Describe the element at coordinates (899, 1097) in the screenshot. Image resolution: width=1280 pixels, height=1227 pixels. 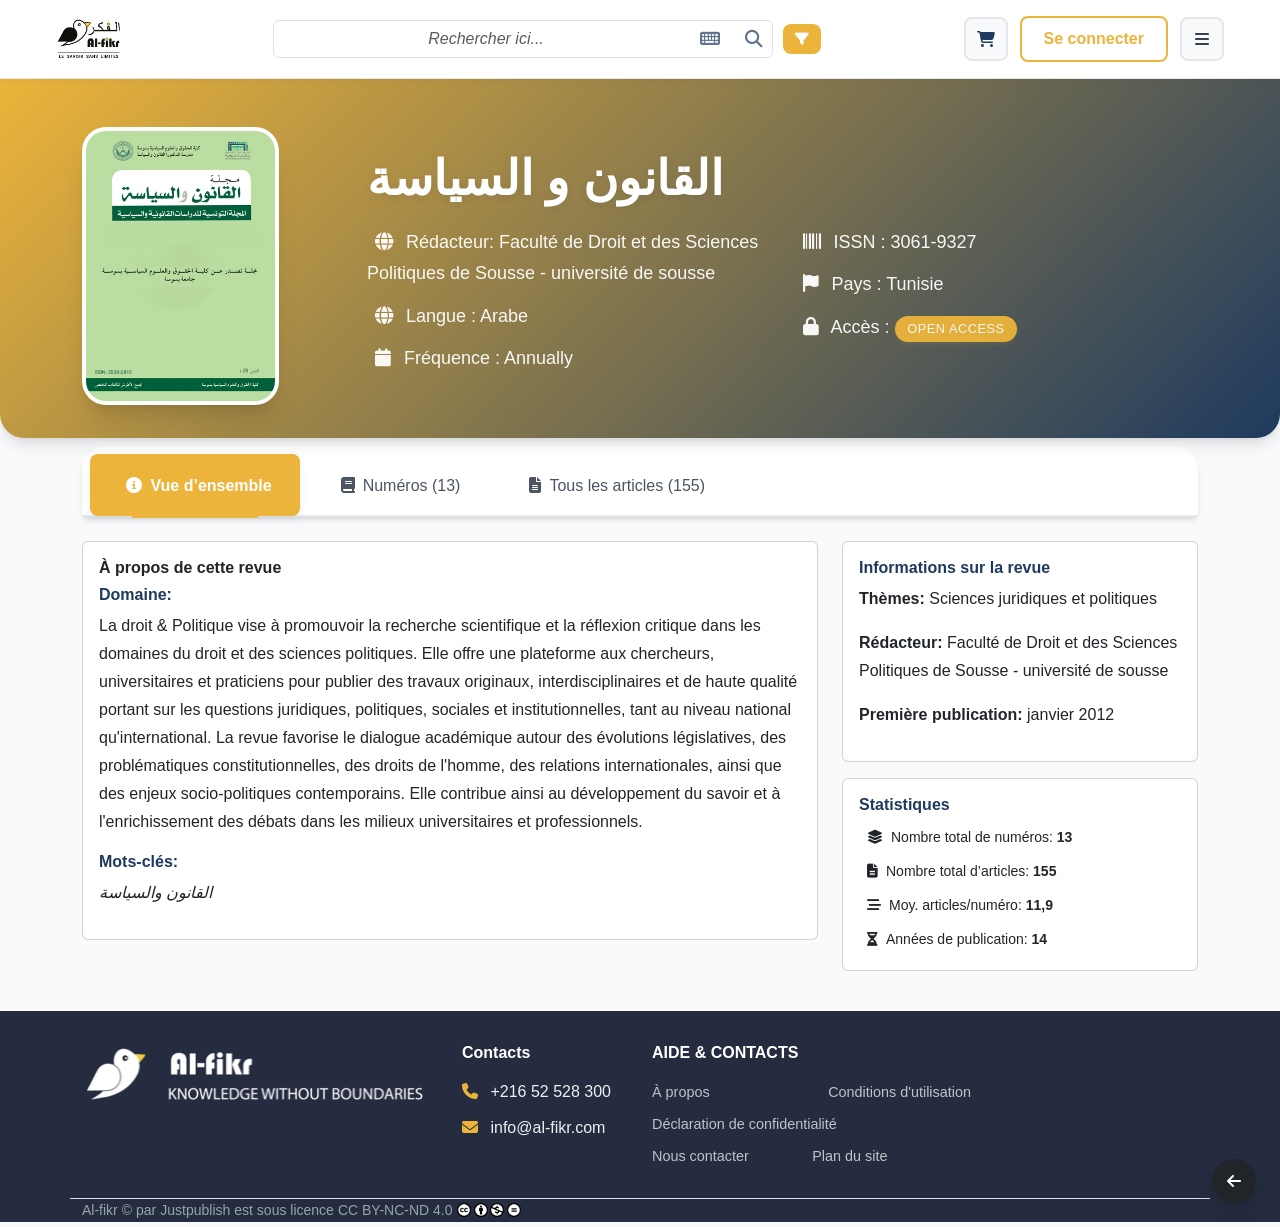
I see `Conditions d'utilisation` at that location.